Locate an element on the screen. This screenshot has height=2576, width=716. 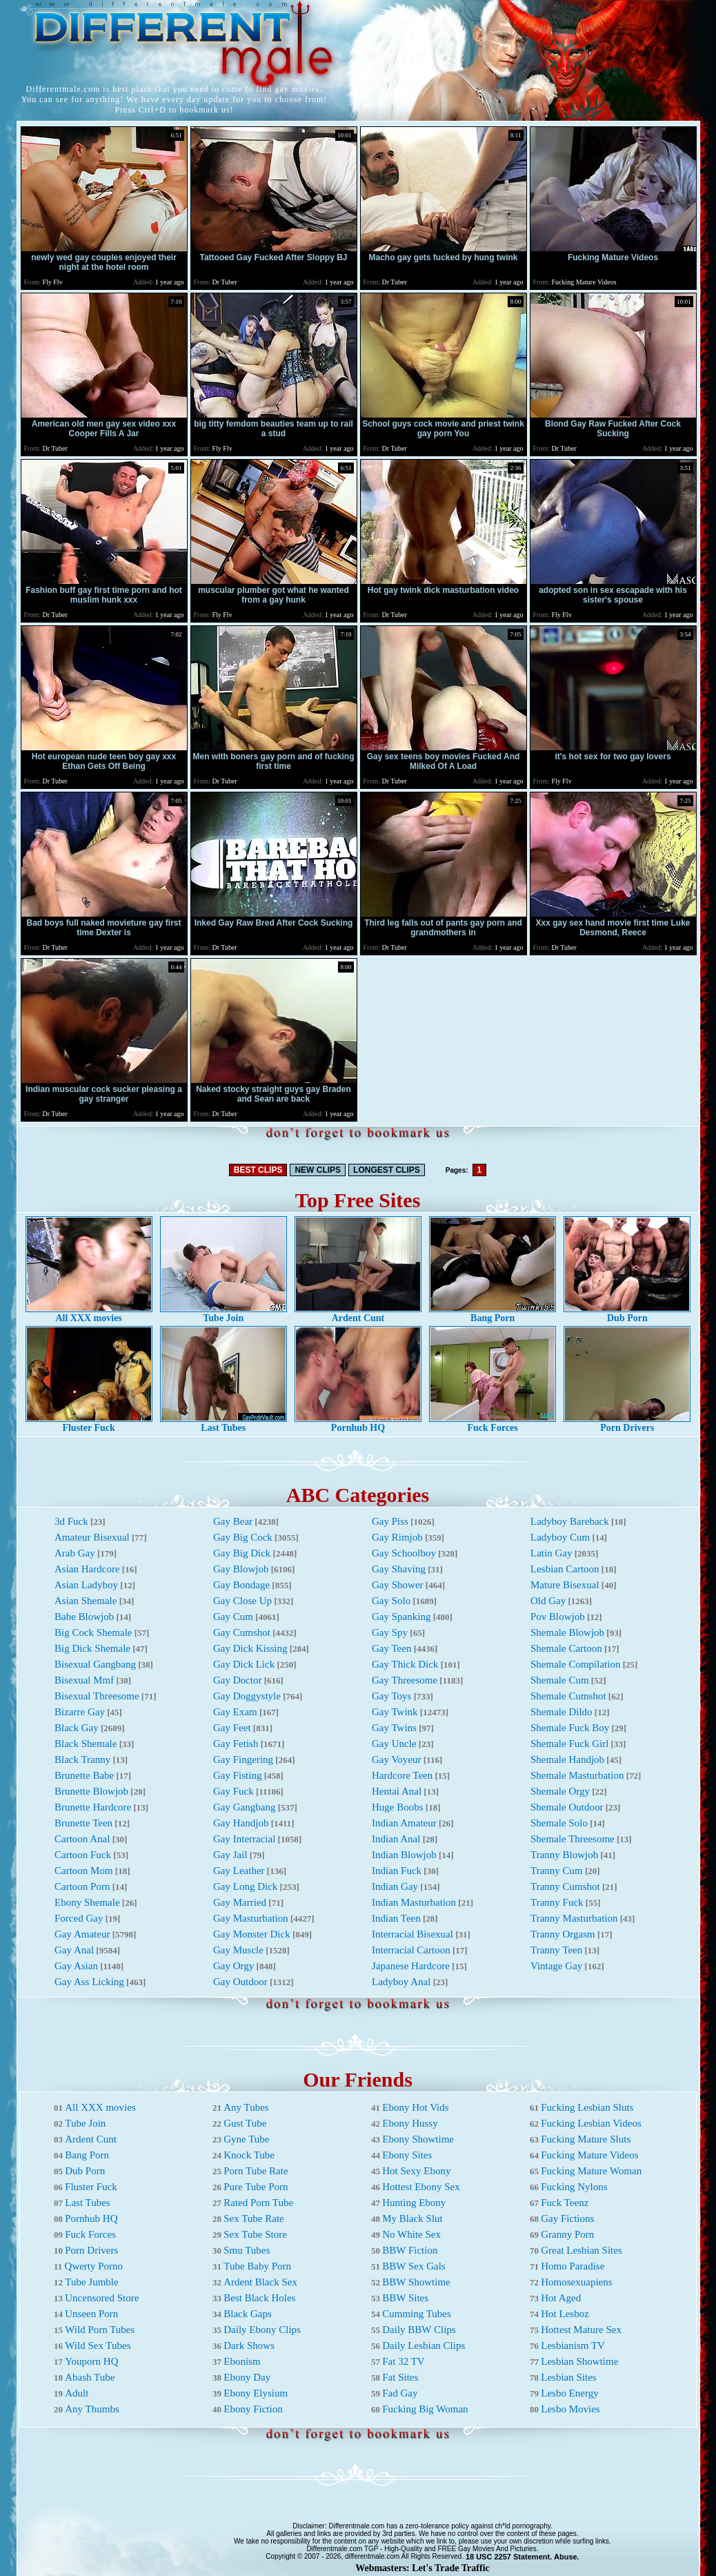
Hardcore Teen is located at coordinates (402, 1775).